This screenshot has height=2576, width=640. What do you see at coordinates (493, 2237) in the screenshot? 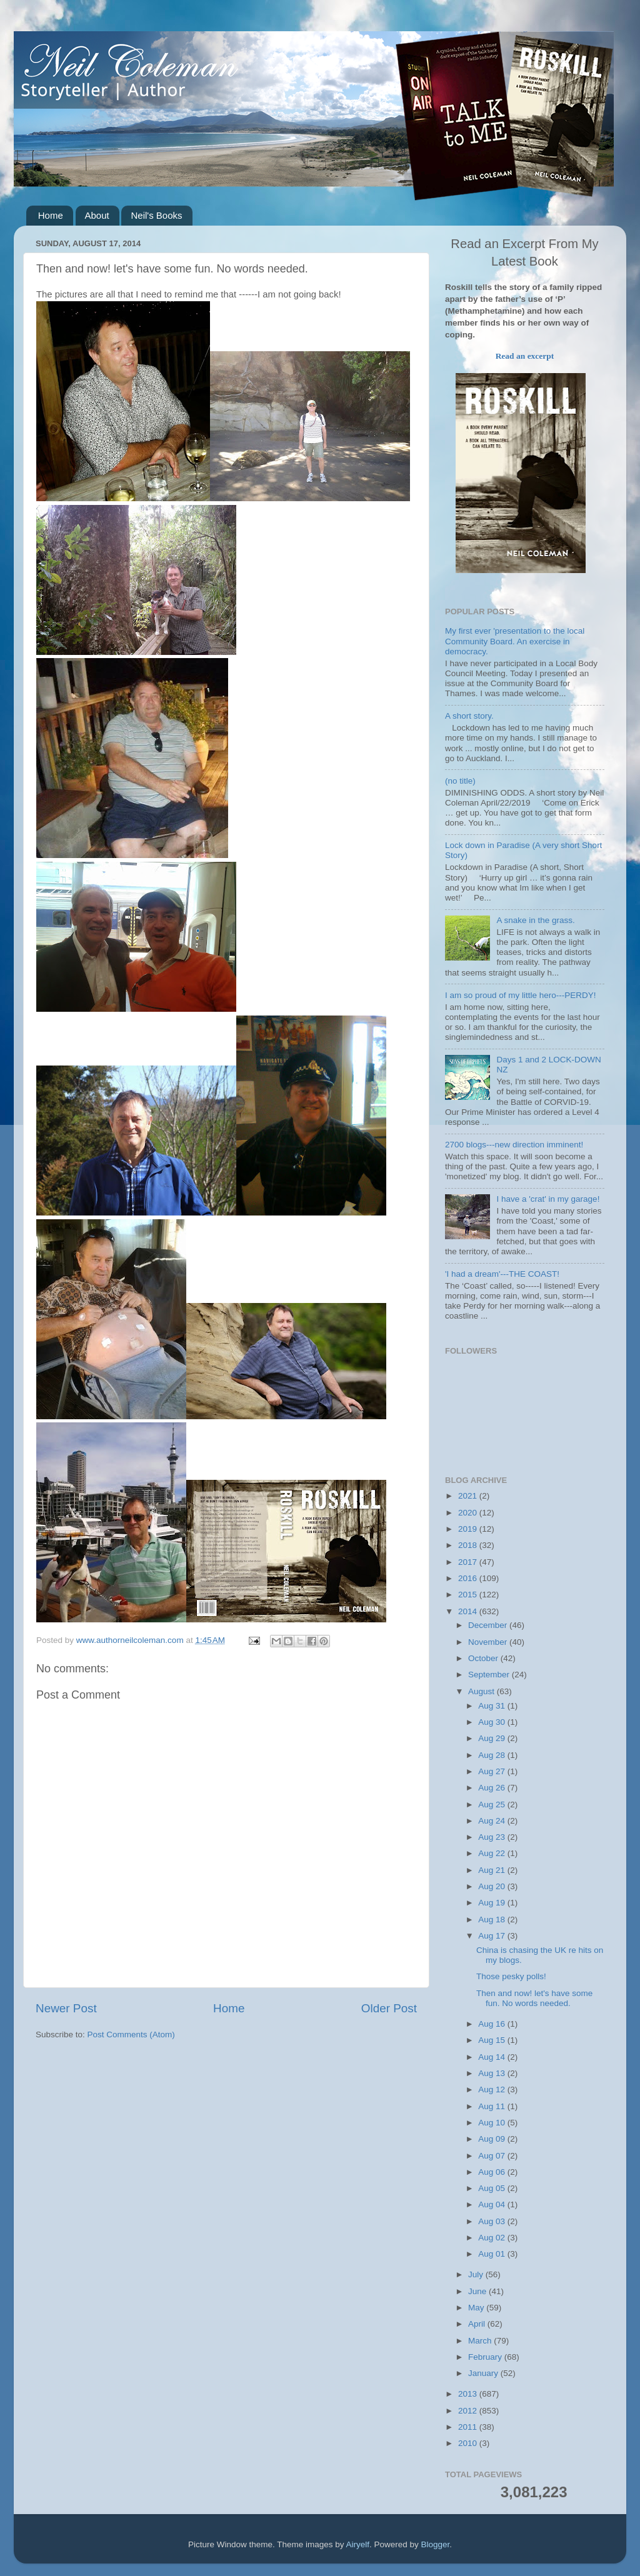
I see `Aug 02` at bounding box center [493, 2237].